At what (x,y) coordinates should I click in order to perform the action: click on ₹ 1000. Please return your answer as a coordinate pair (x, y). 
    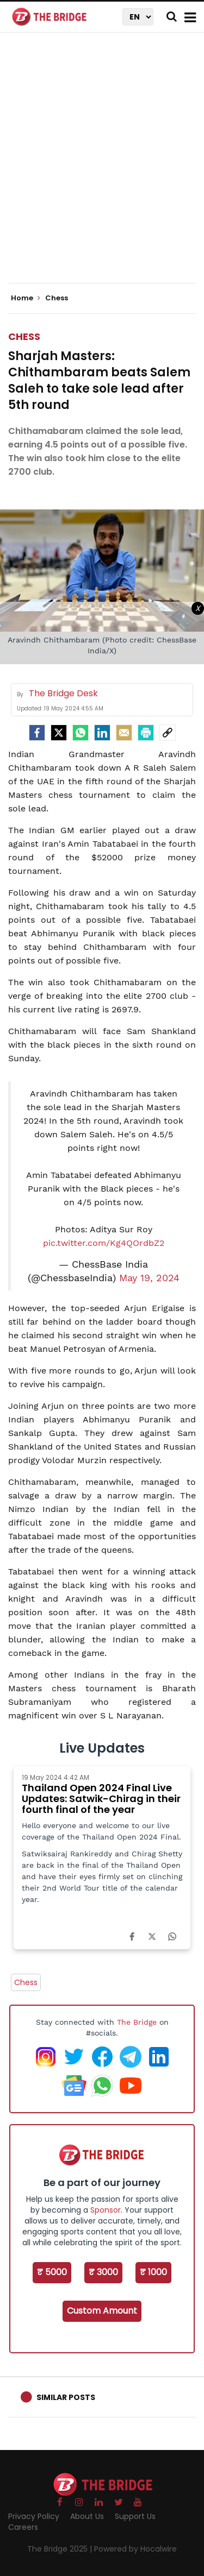
    Looking at the image, I should click on (153, 2272).